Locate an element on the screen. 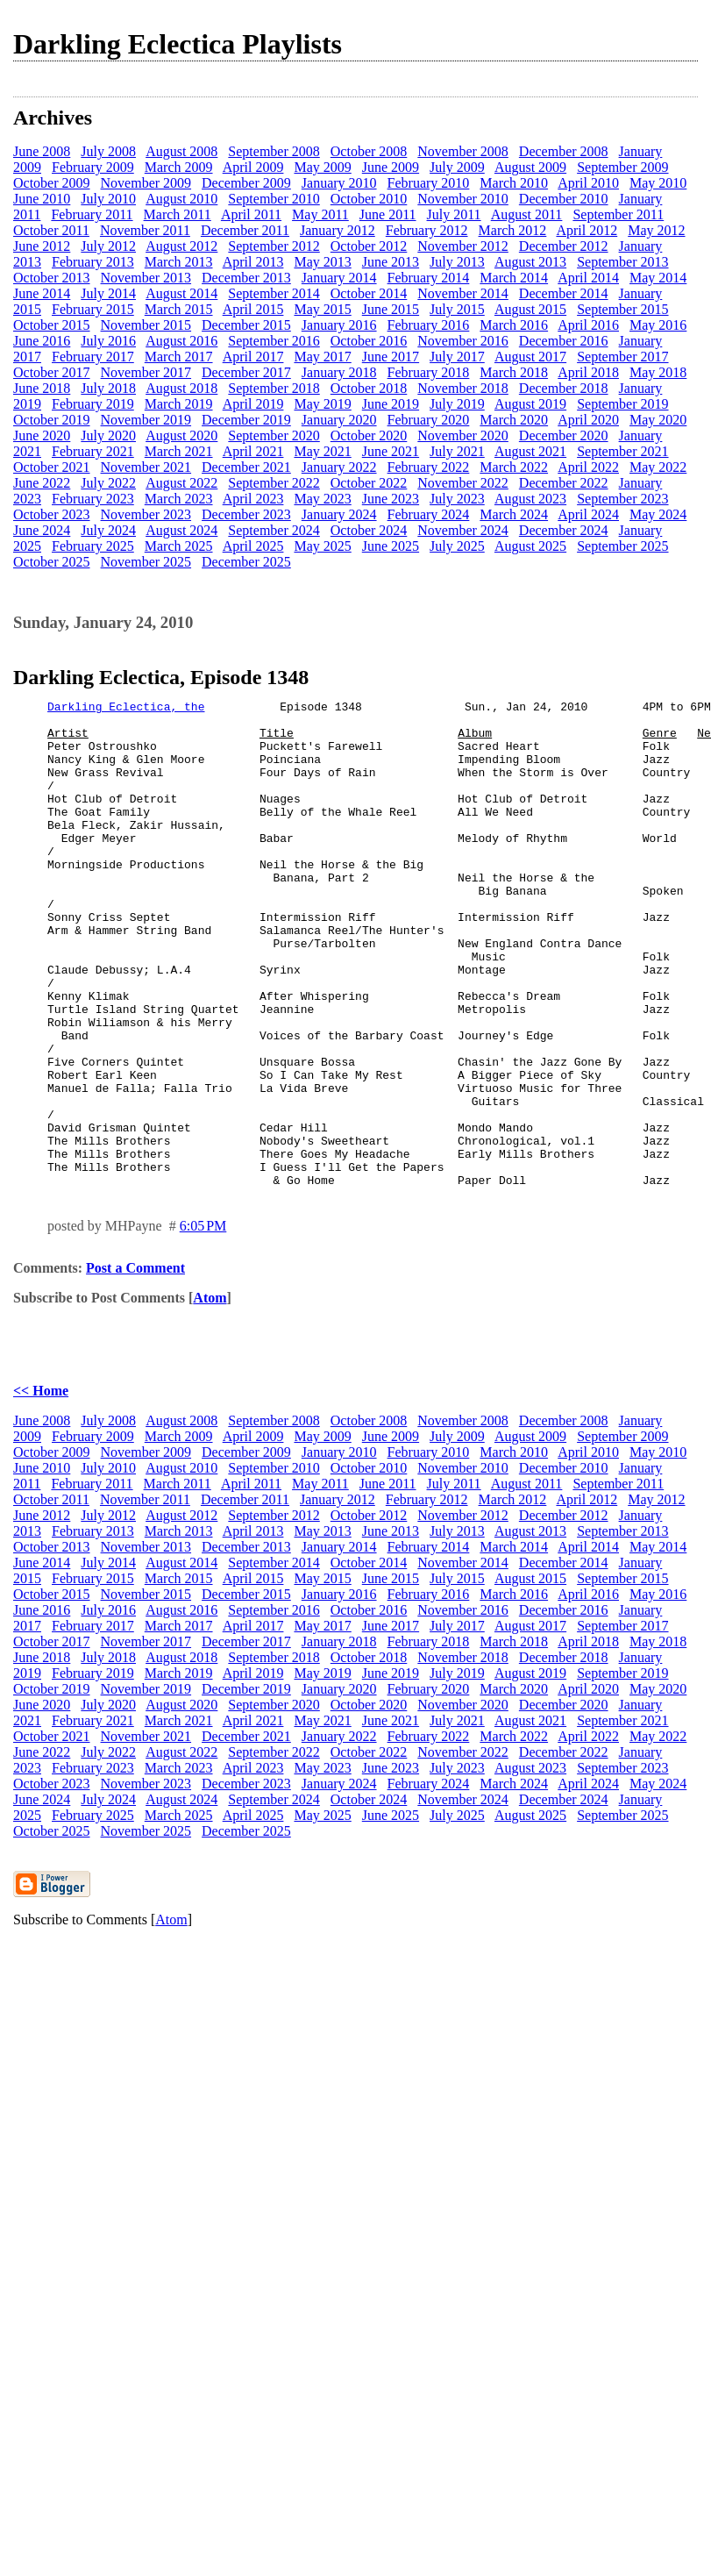  July 2020 is located at coordinates (108, 435).